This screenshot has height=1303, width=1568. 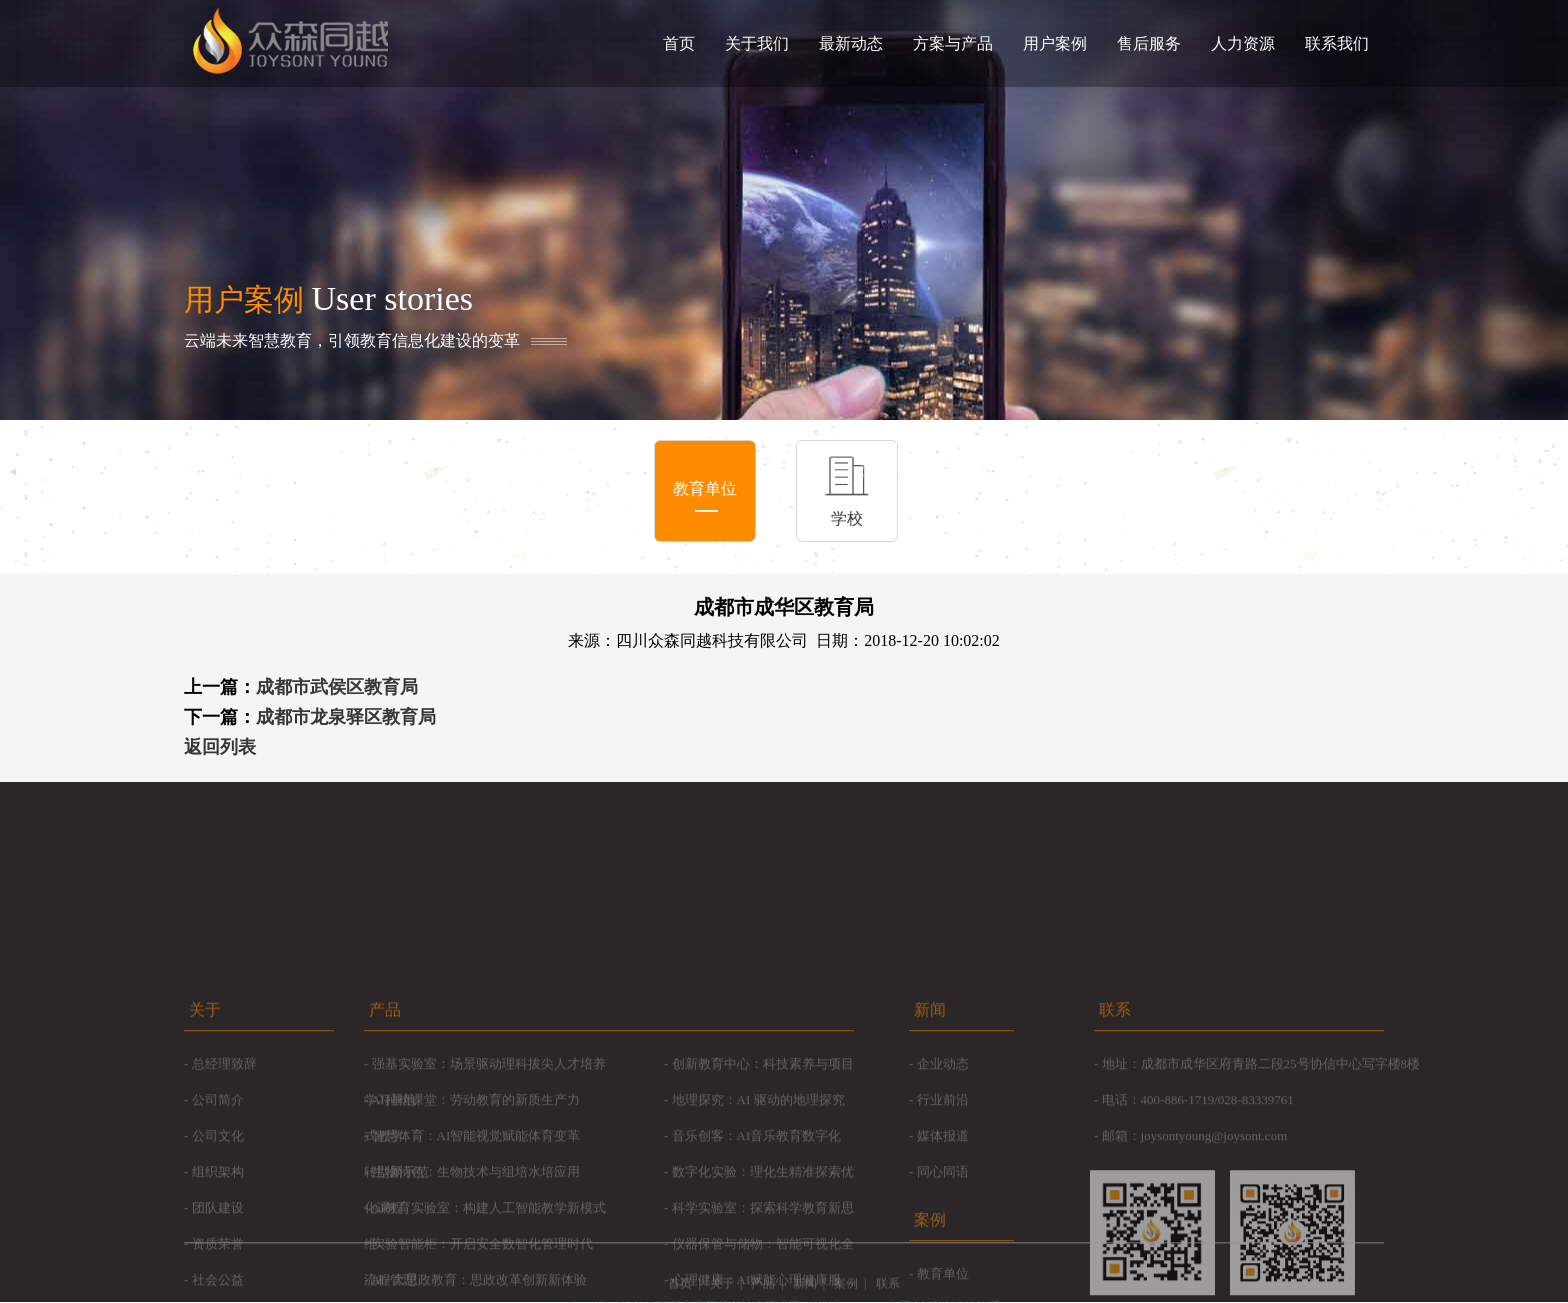 I want to click on 关于我们, so click(x=757, y=43).